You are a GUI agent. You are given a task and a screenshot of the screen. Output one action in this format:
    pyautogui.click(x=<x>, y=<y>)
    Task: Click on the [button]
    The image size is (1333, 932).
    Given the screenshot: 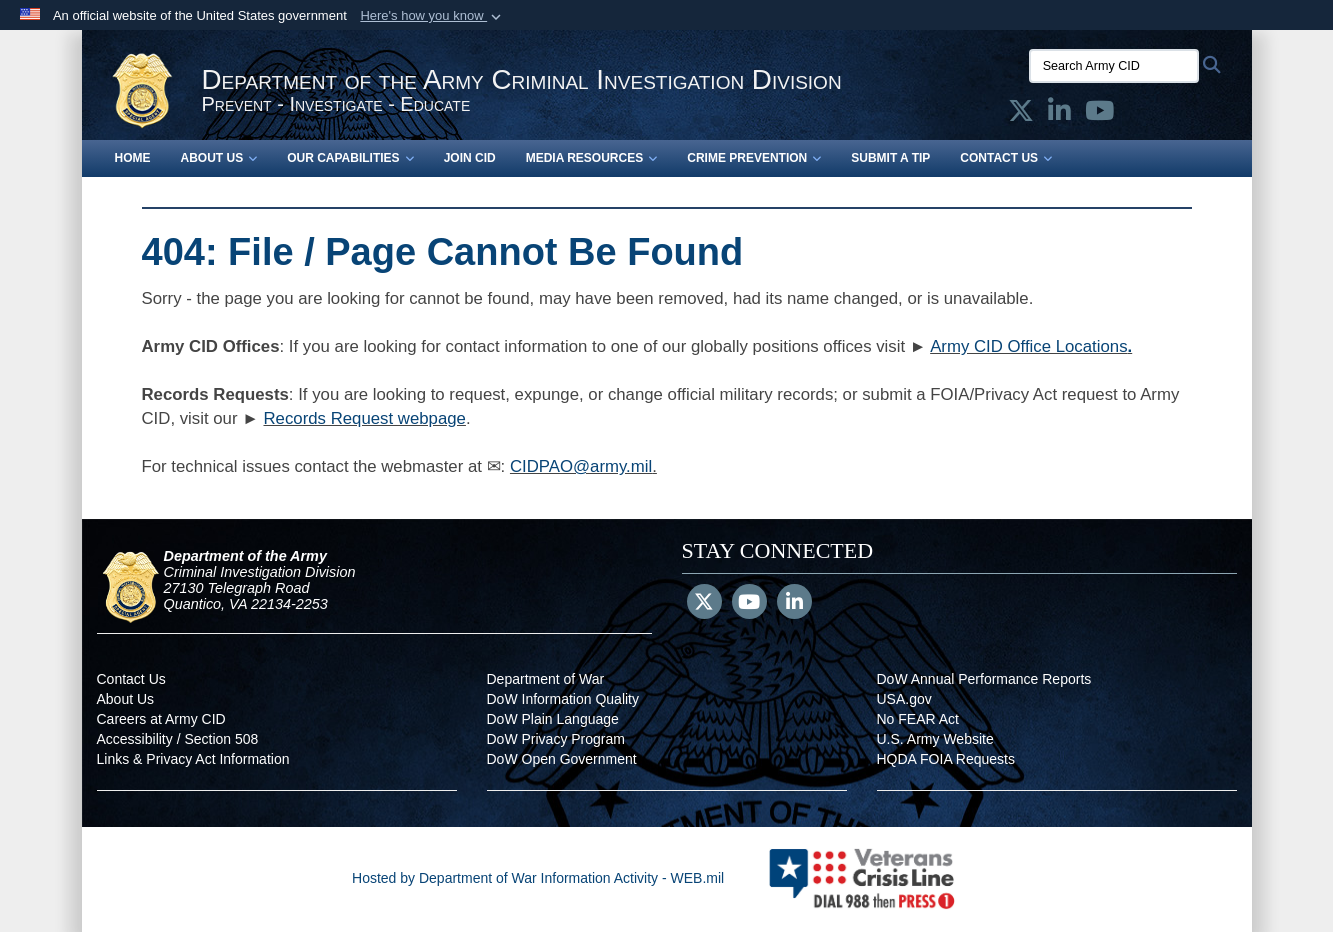 What is the action you would take?
    pyautogui.click(x=432, y=16)
    